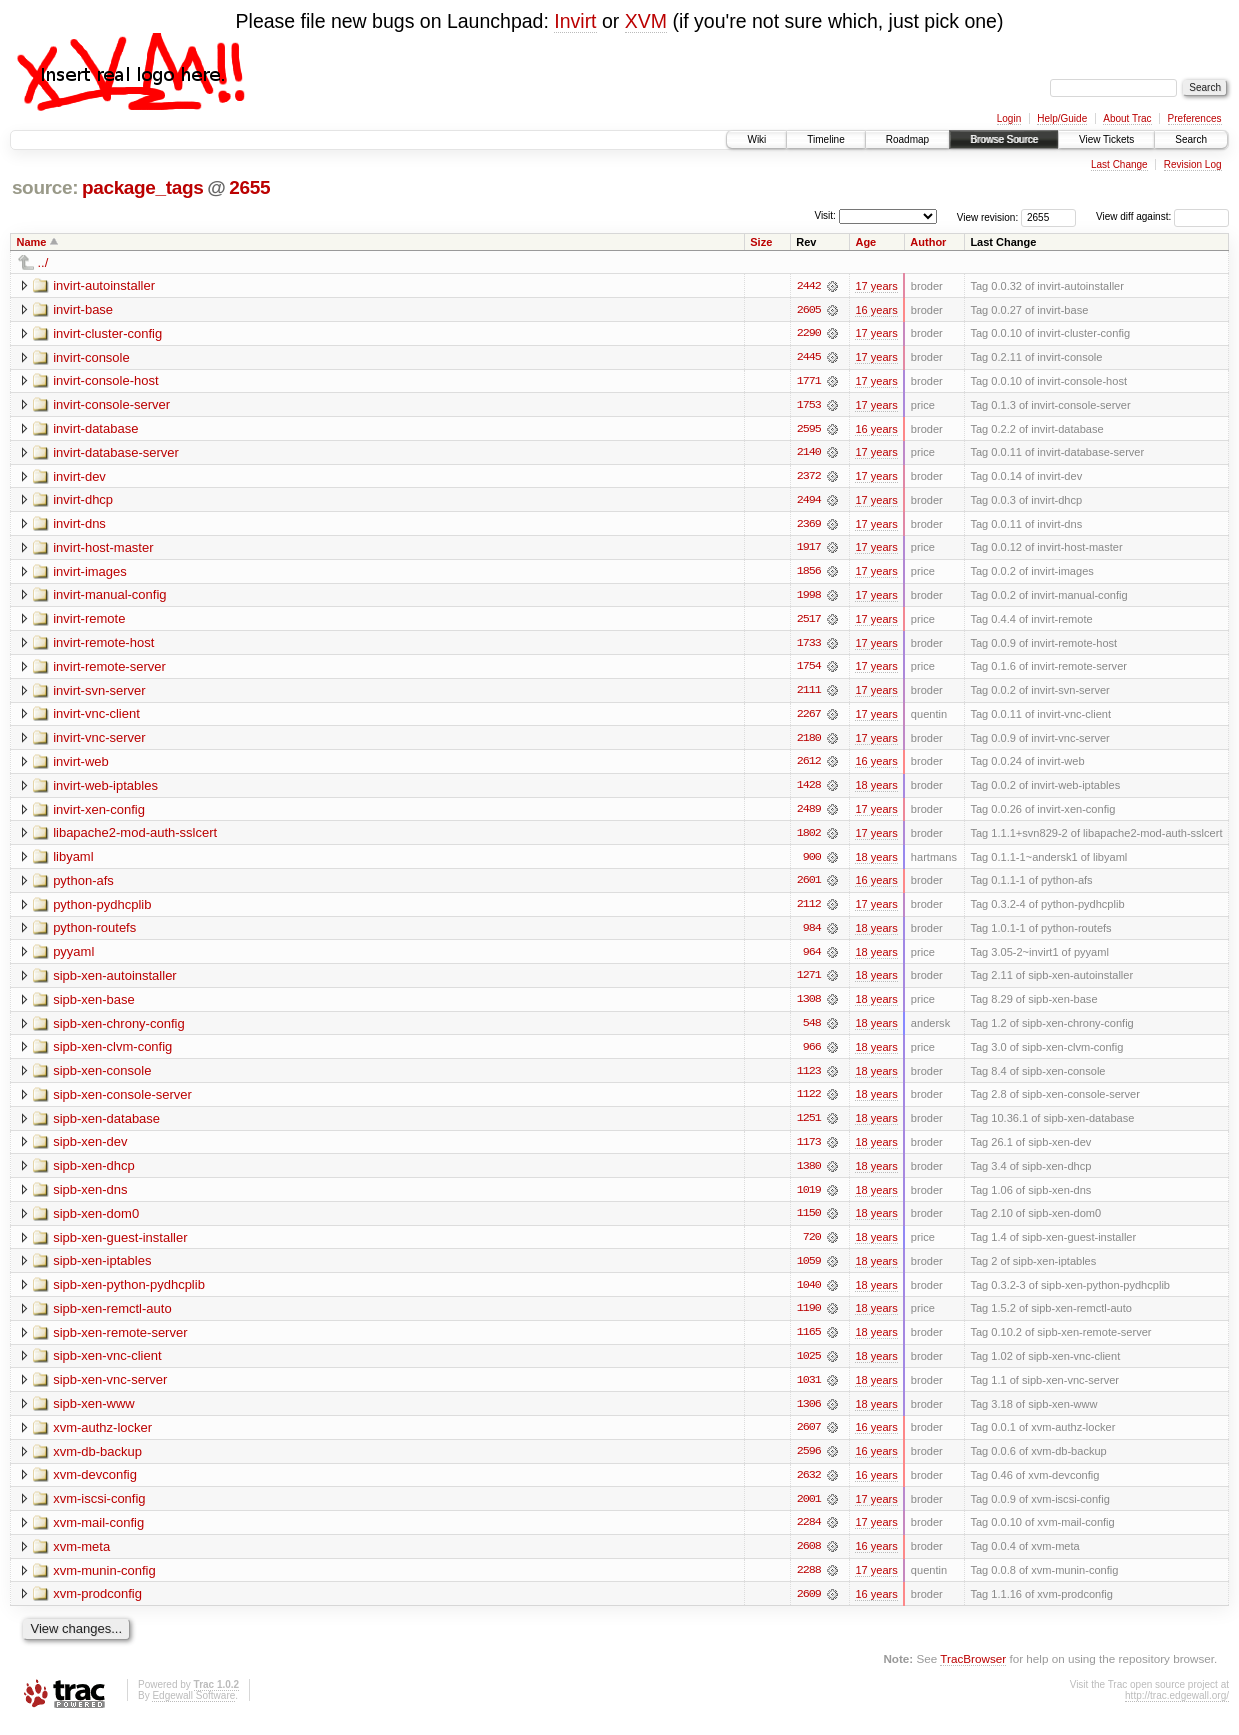 The image size is (1239, 1735). Describe the element at coordinates (112, 1317) in the screenshot. I see `sipb-xen-remctl-auto` at that location.